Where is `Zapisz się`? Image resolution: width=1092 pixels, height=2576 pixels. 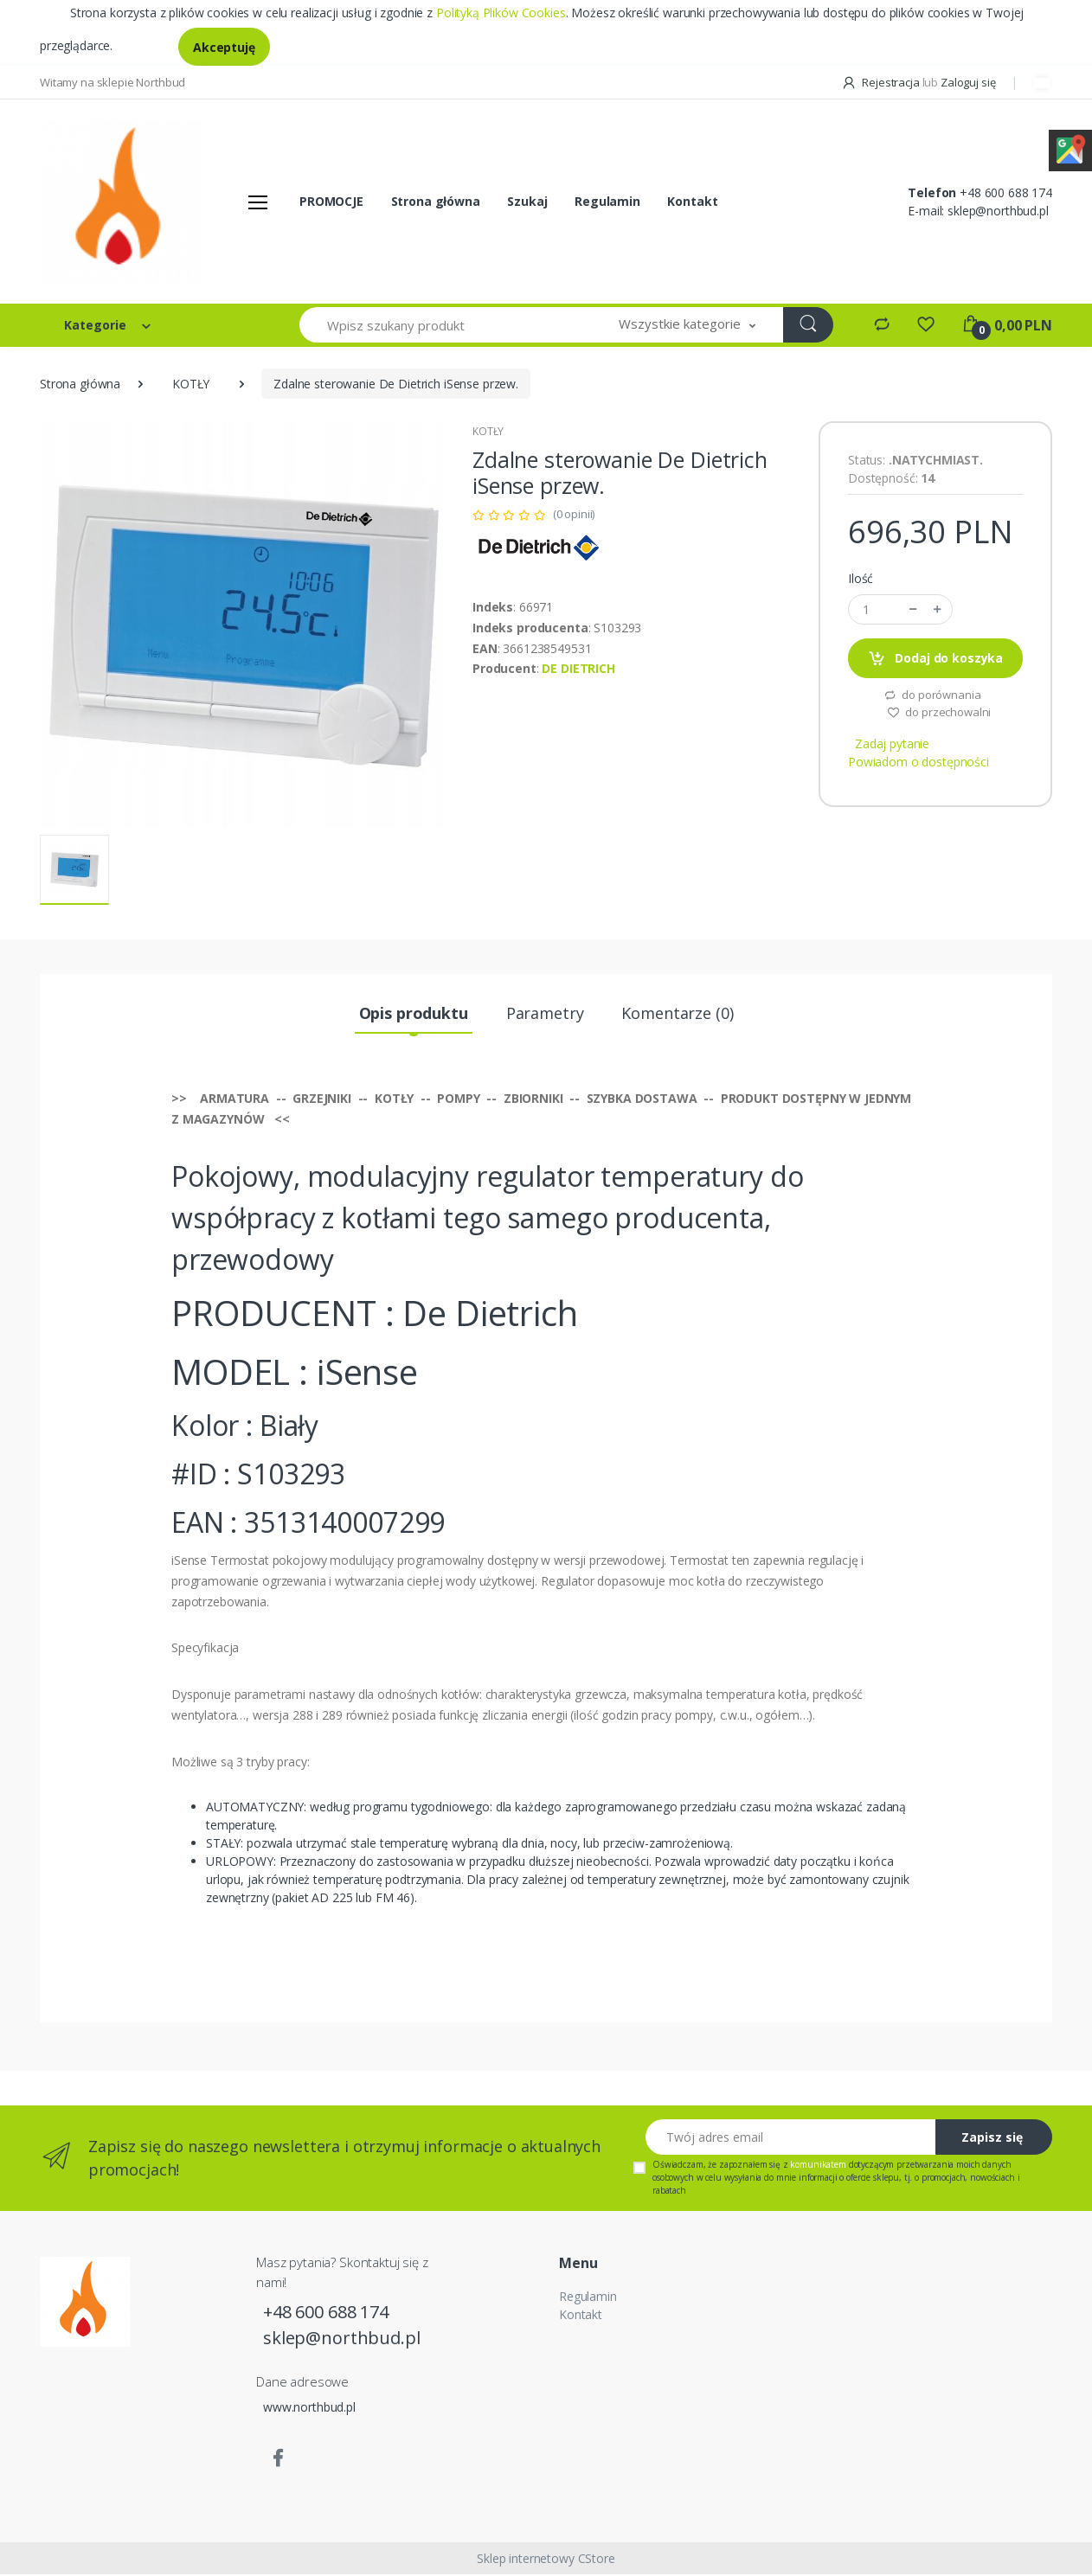
Zapisz się is located at coordinates (992, 2139).